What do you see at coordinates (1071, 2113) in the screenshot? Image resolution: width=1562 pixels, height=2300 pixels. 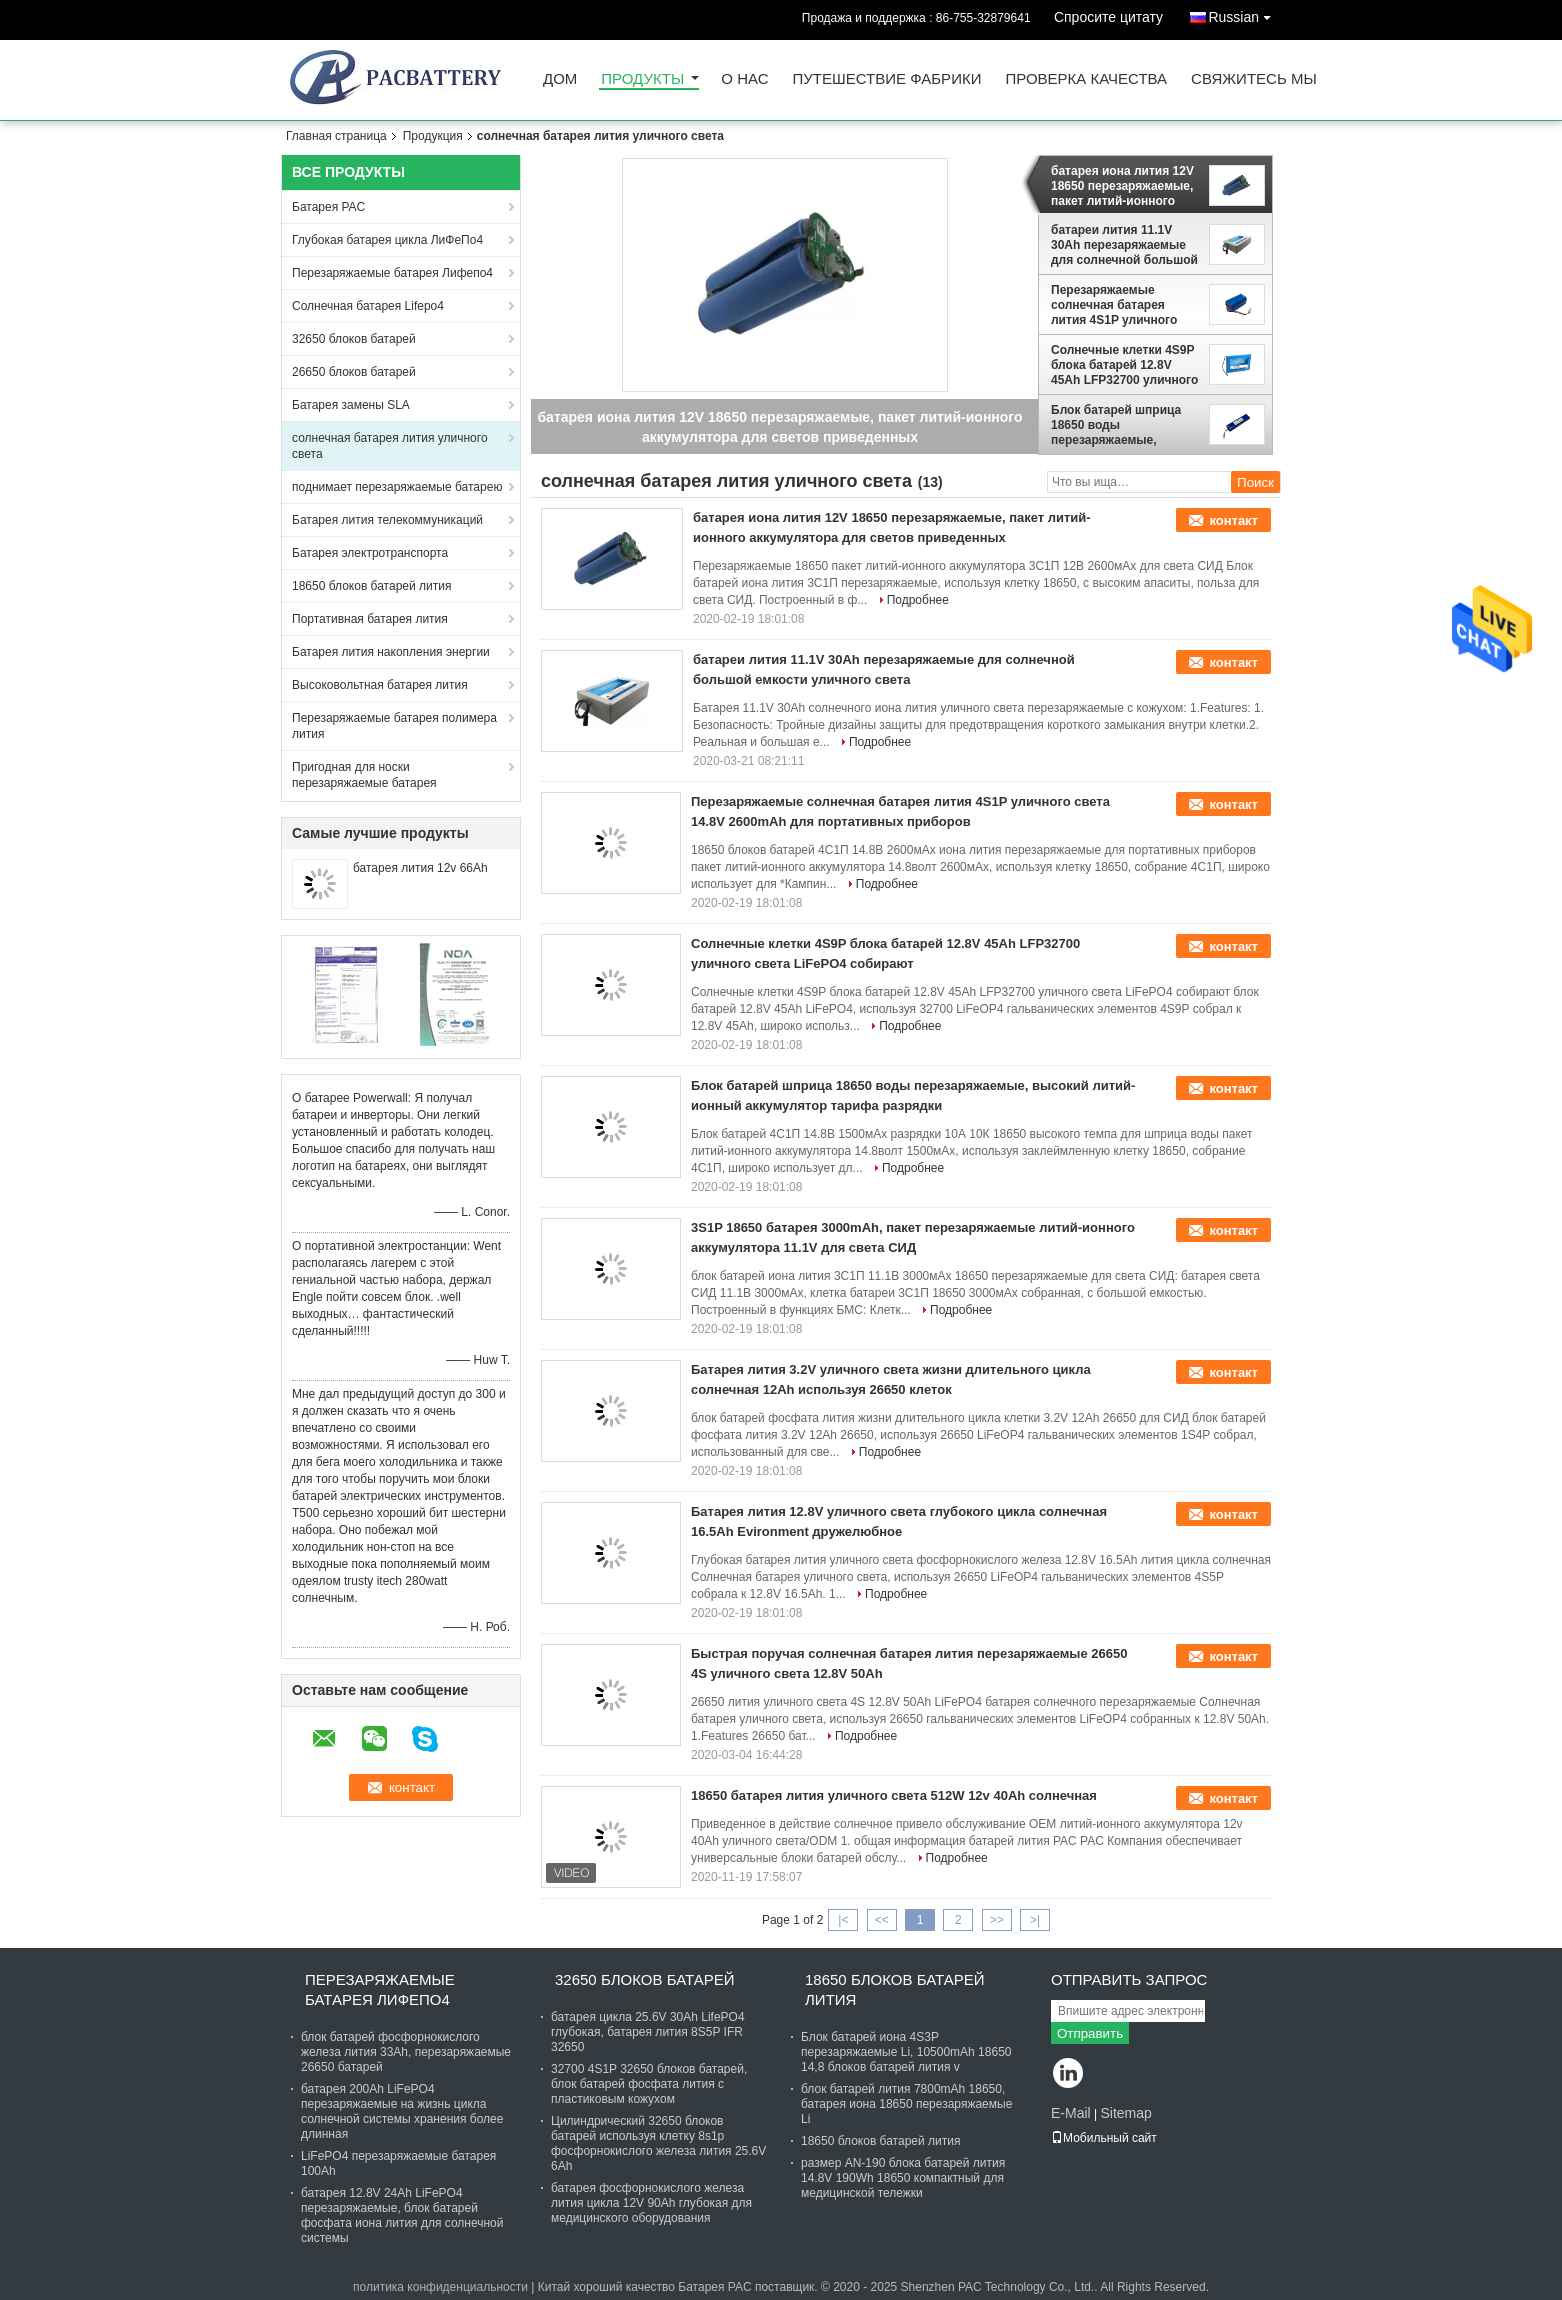 I see `E-Mail` at bounding box center [1071, 2113].